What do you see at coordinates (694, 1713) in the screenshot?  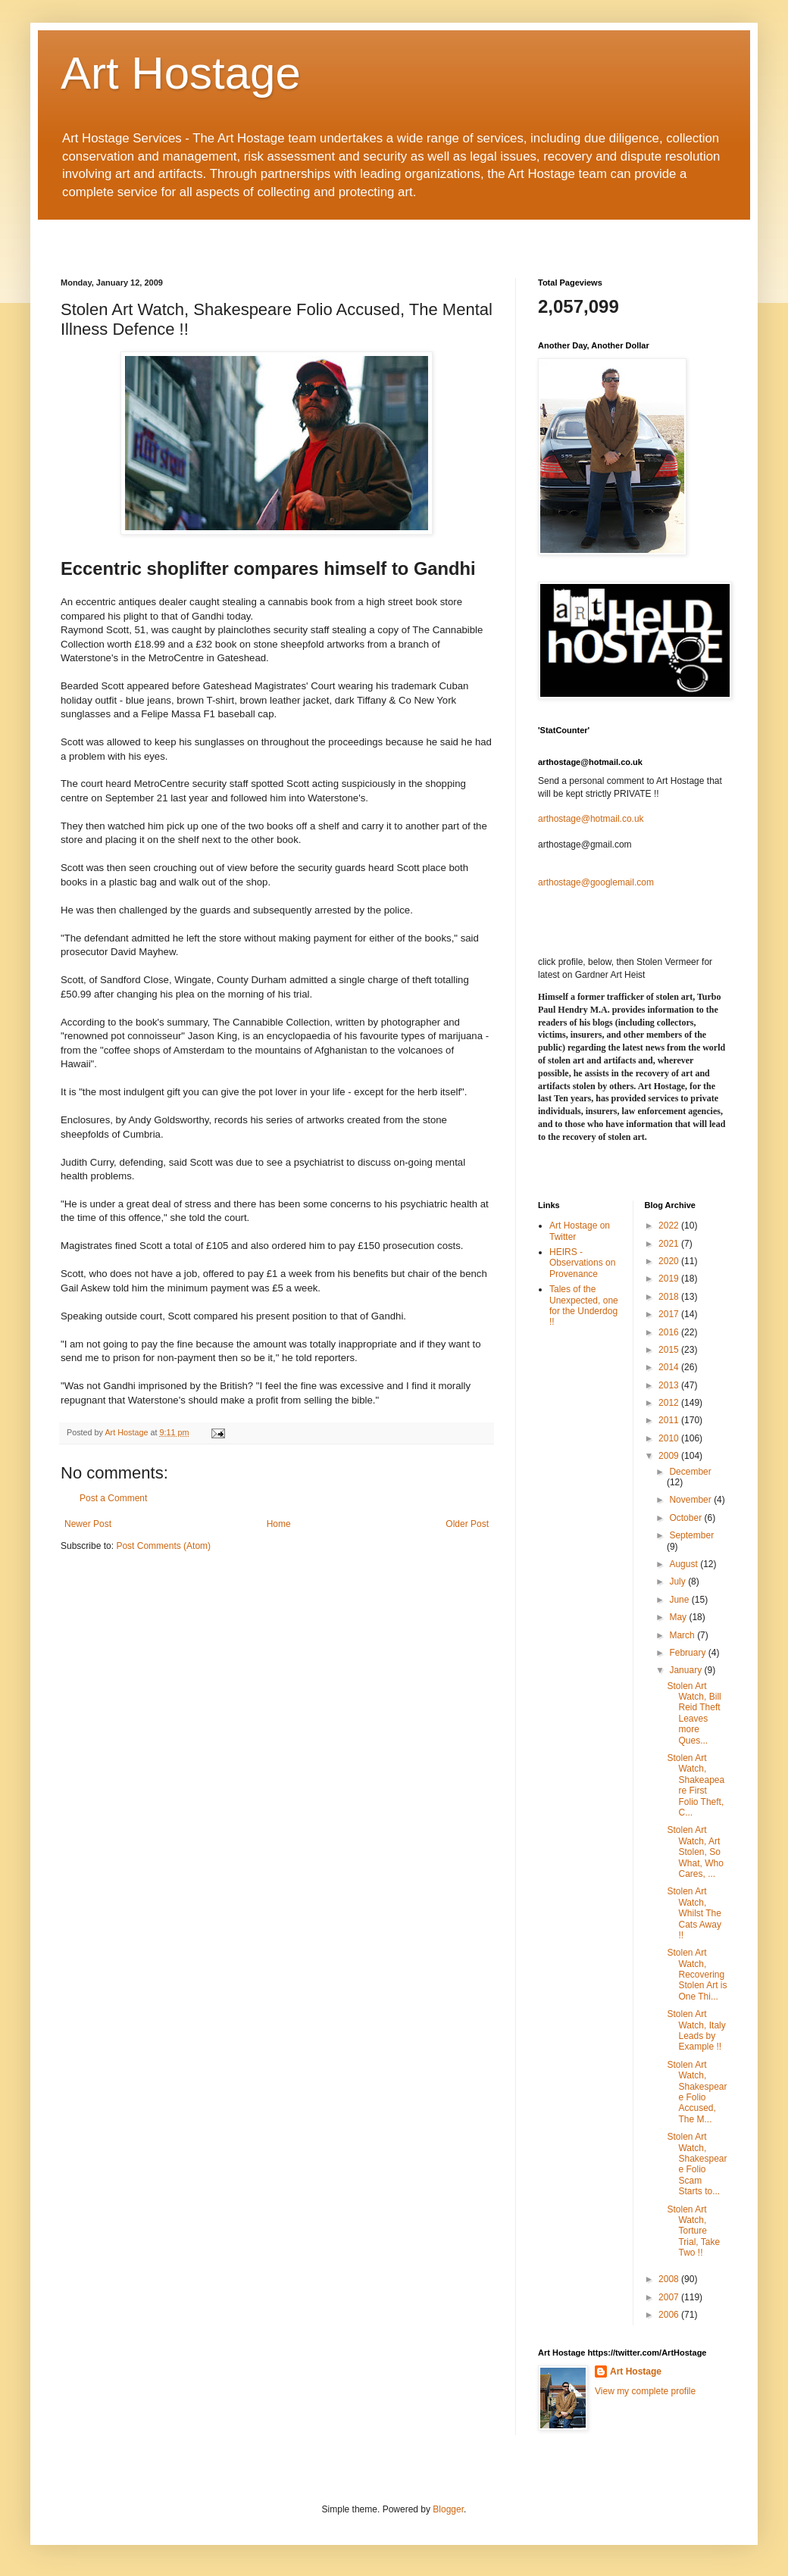 I see `Stolen Art Watch, Bill Reid Theft Leaves more Ques...` at bounding box center [694, 1713].